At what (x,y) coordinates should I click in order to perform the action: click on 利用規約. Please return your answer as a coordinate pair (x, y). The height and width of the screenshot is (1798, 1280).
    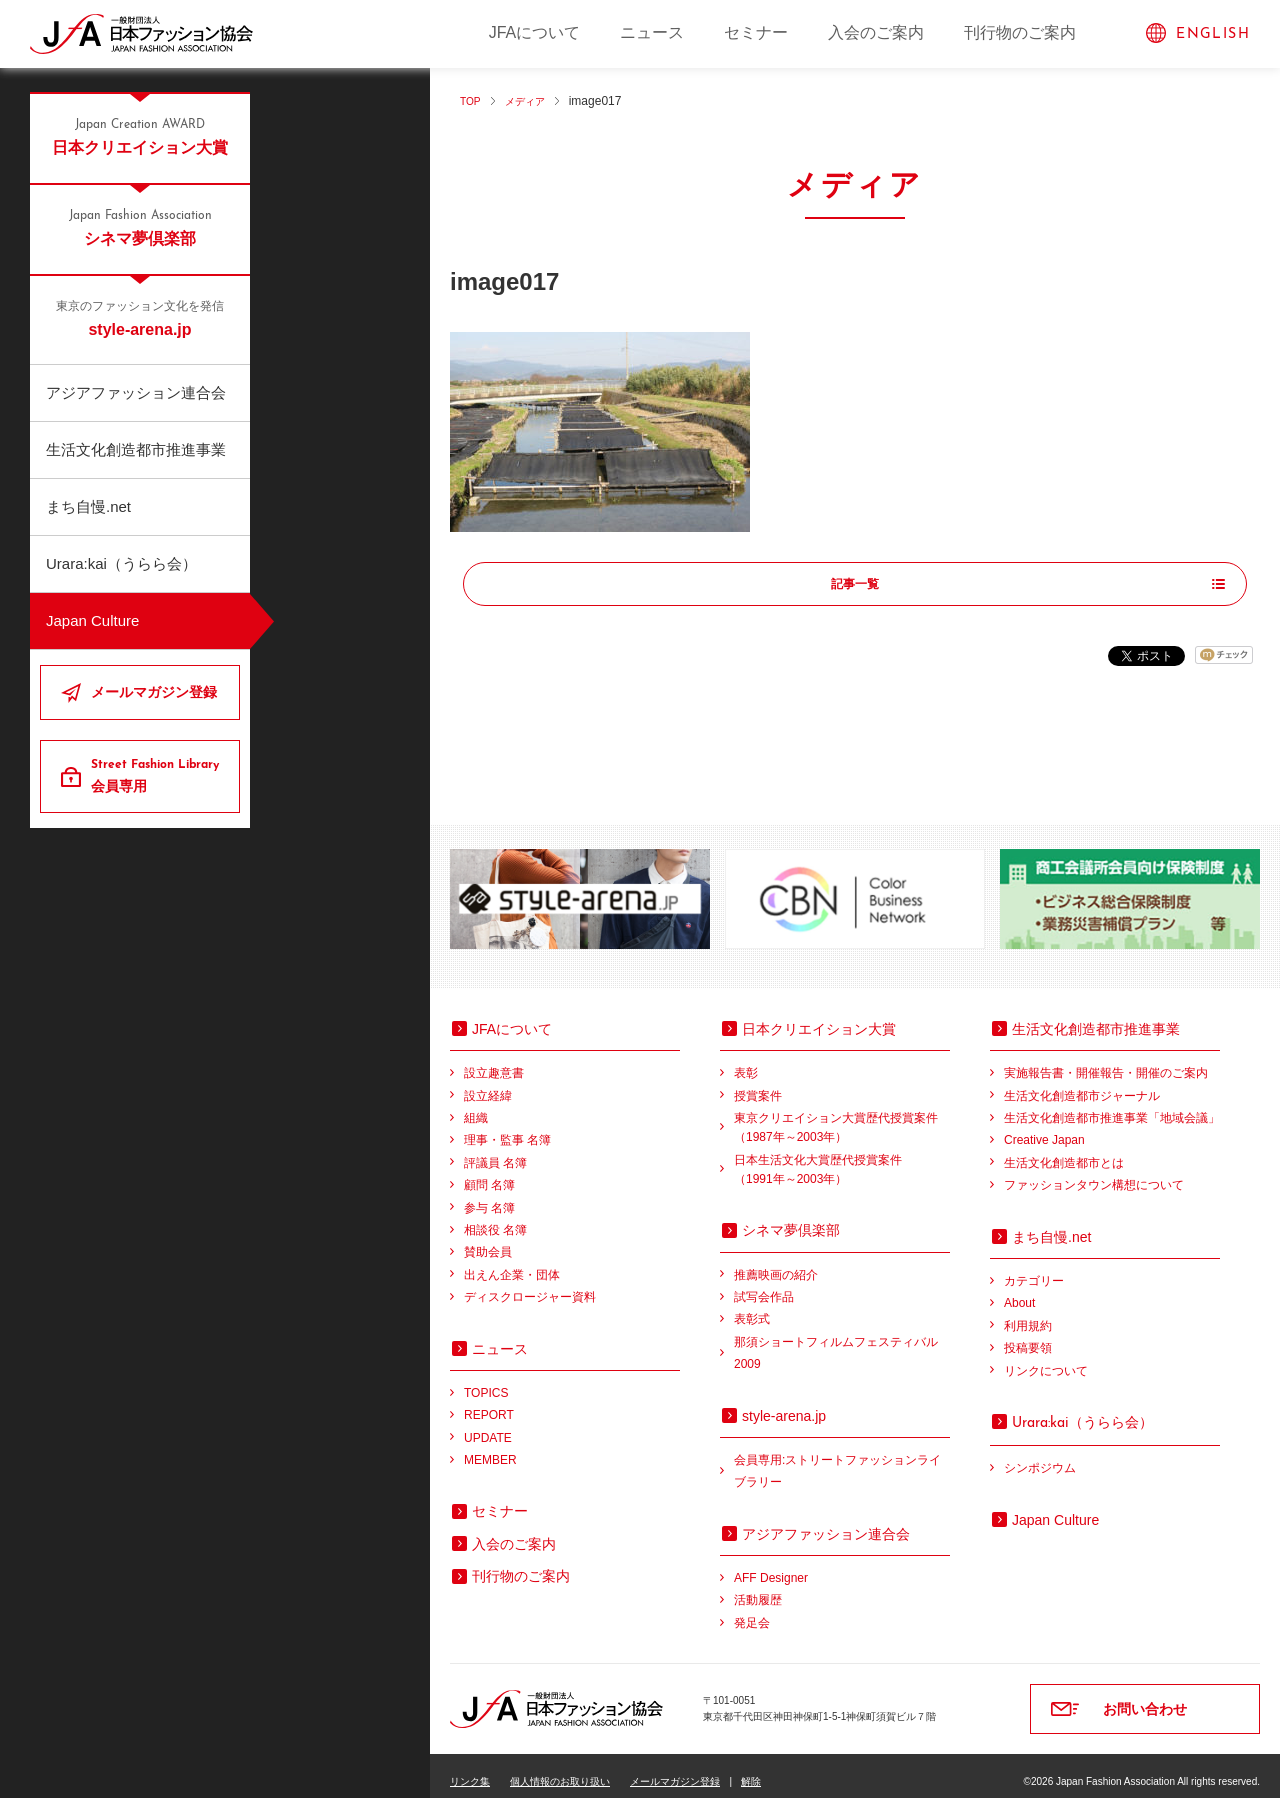
    Looking at the image, I should click on (1028, 1313).